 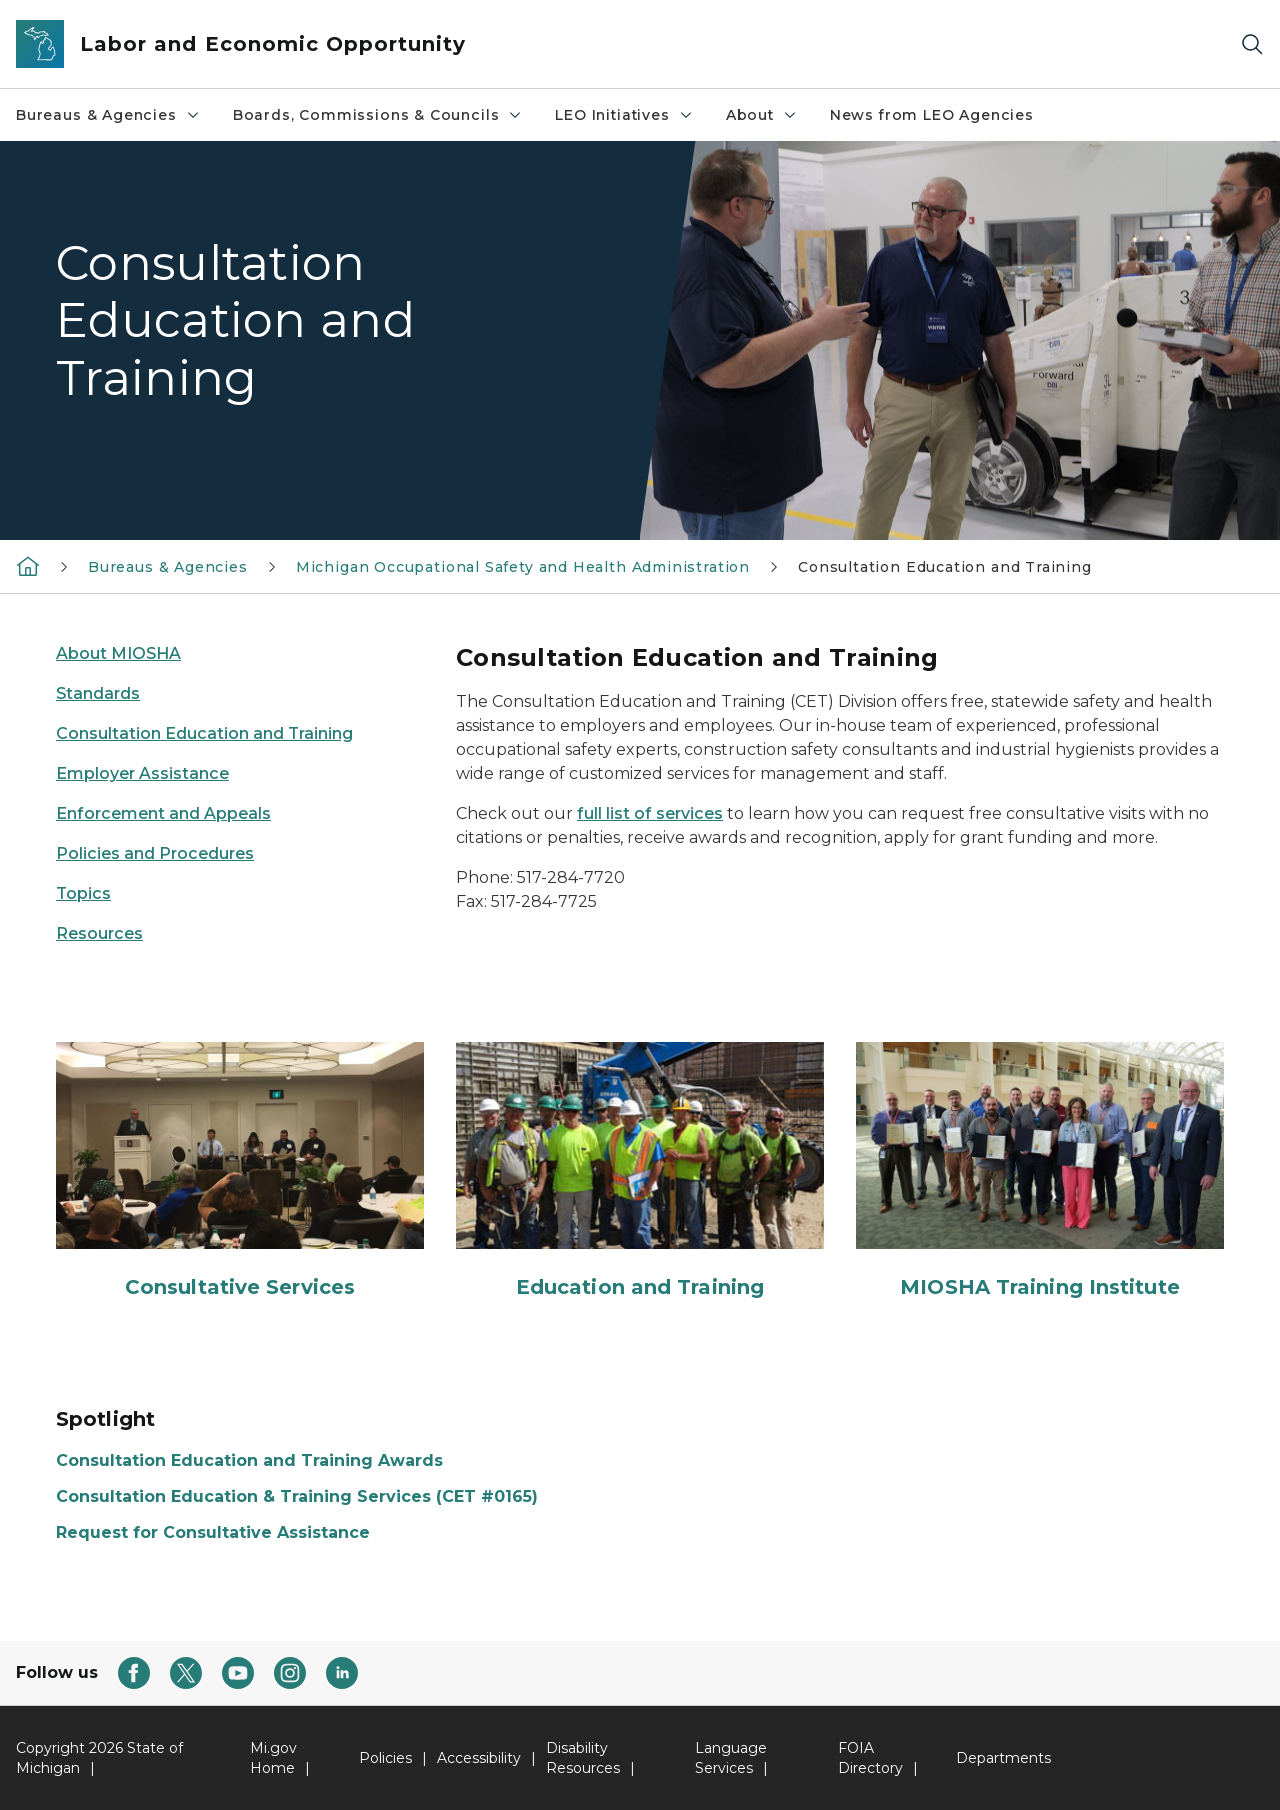 I want to click on Employer Assistance, so click(x=142, y=773).